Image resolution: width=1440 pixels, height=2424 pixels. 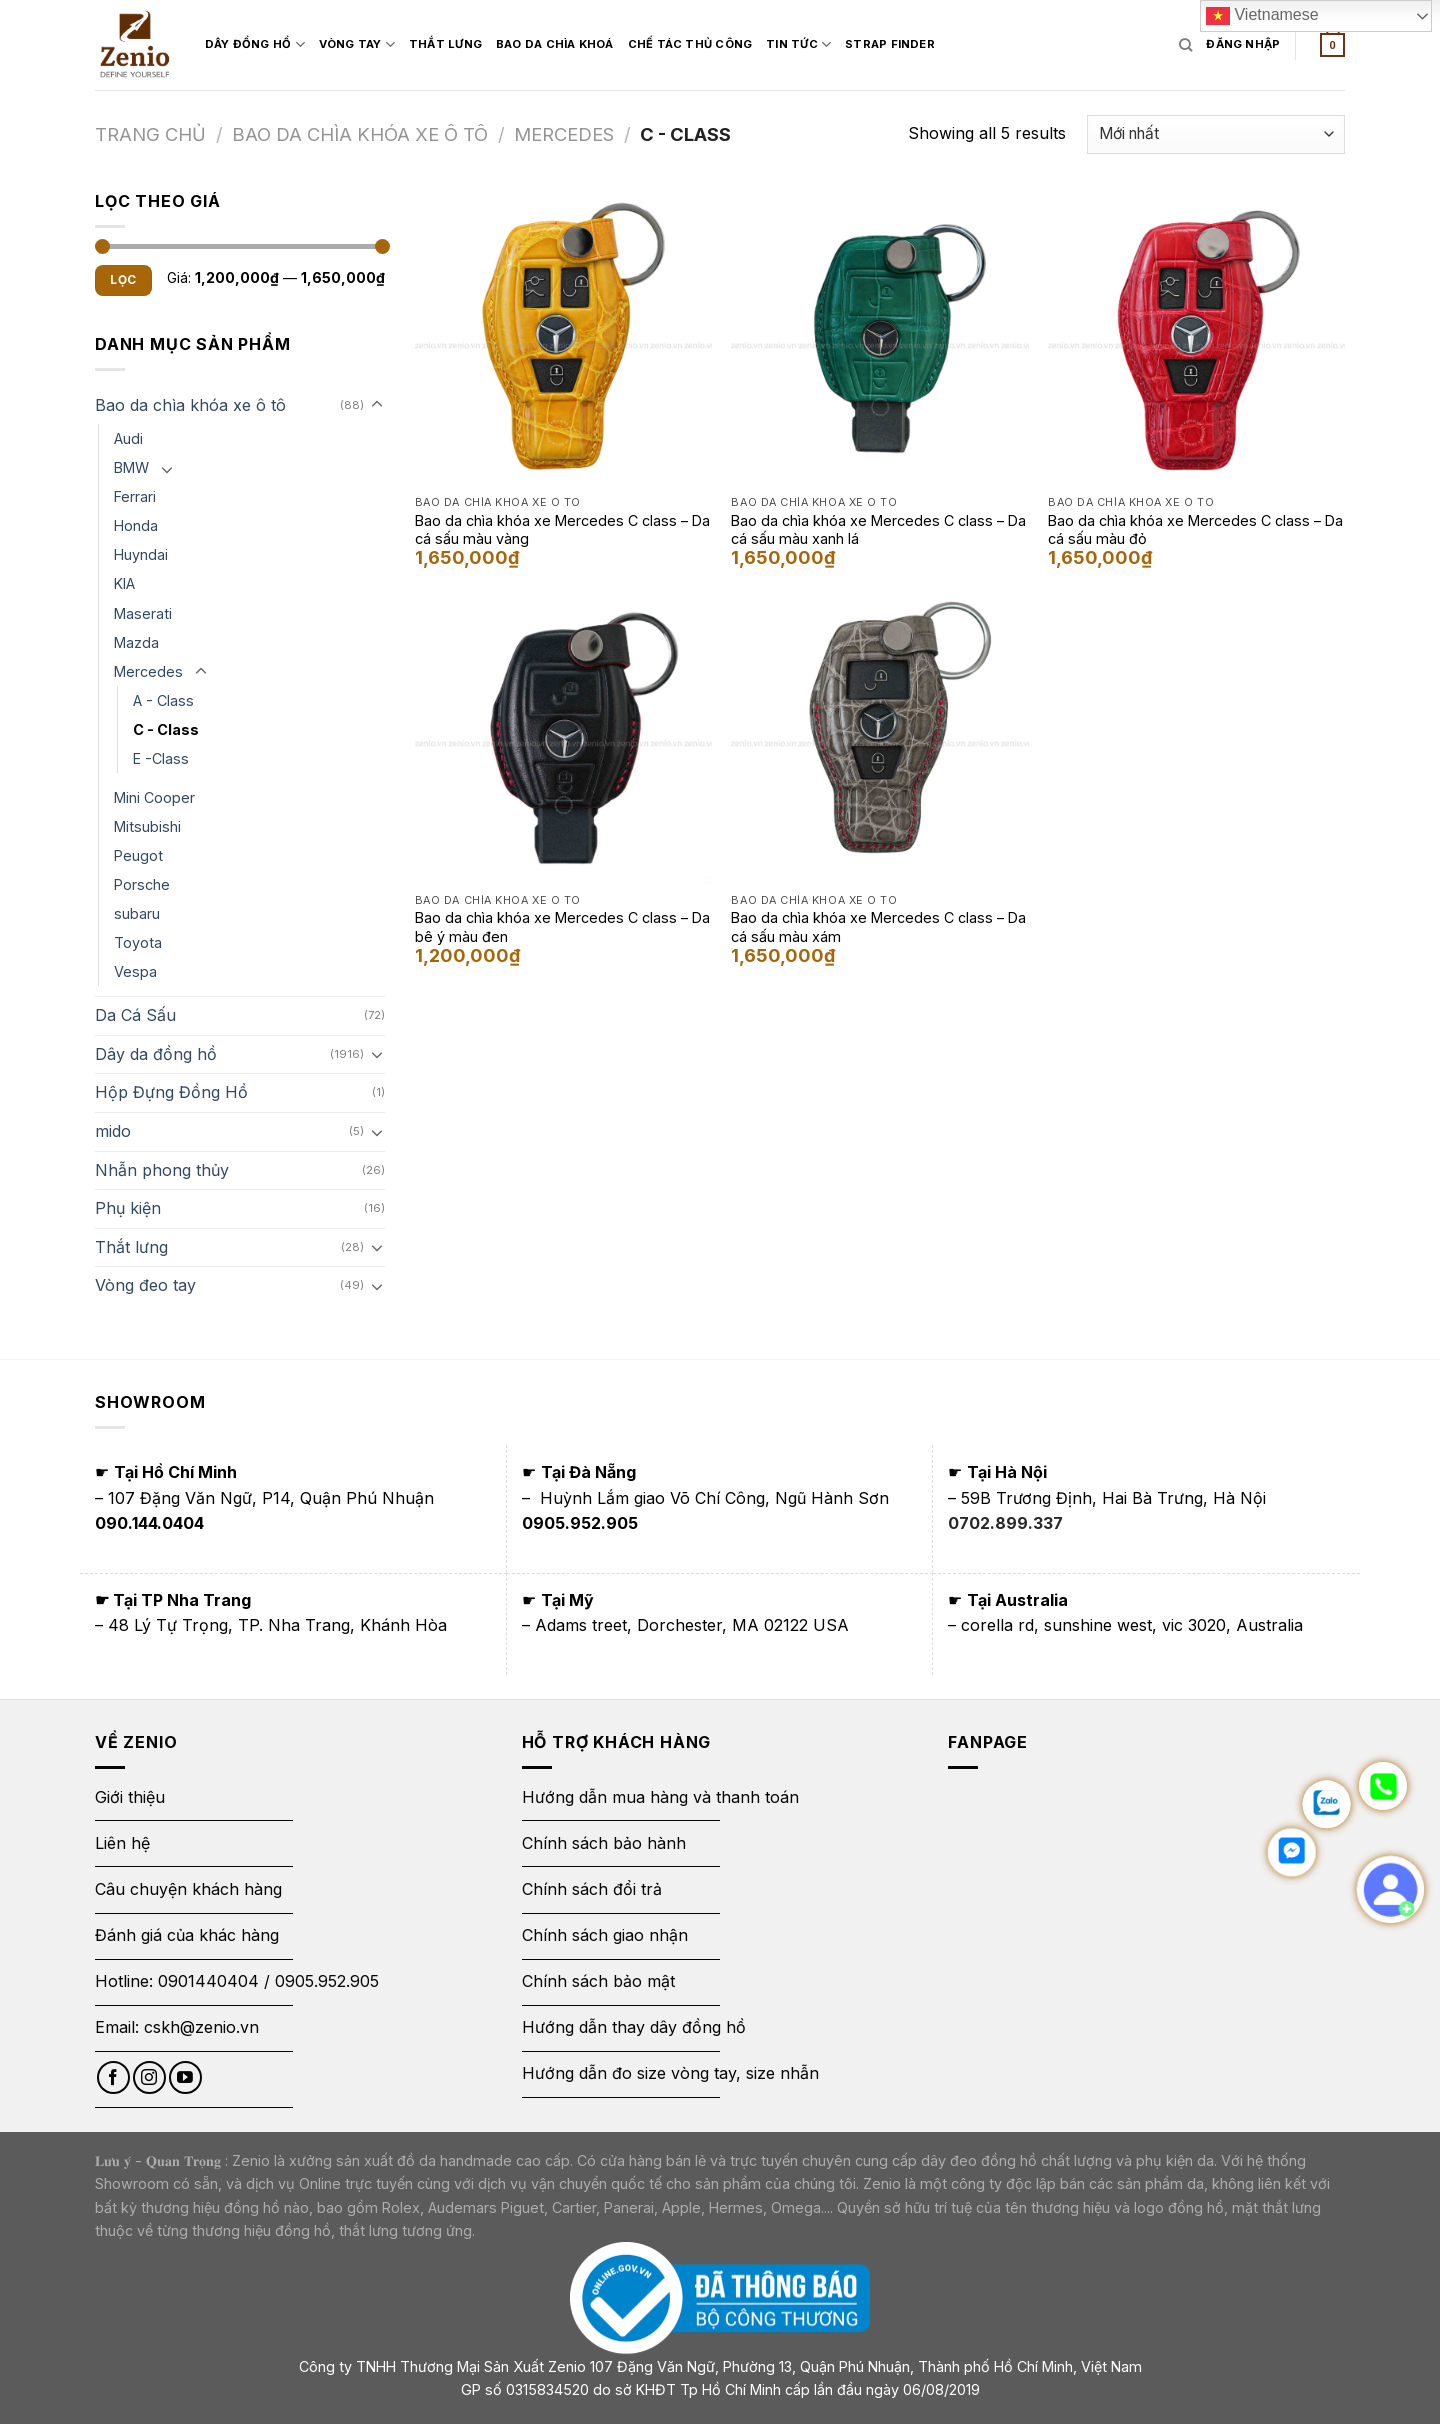 I want to click on [Bao da chìa khóa xe Mercedes C class - Da bê ý màu đen], so click(x=563, y=735).